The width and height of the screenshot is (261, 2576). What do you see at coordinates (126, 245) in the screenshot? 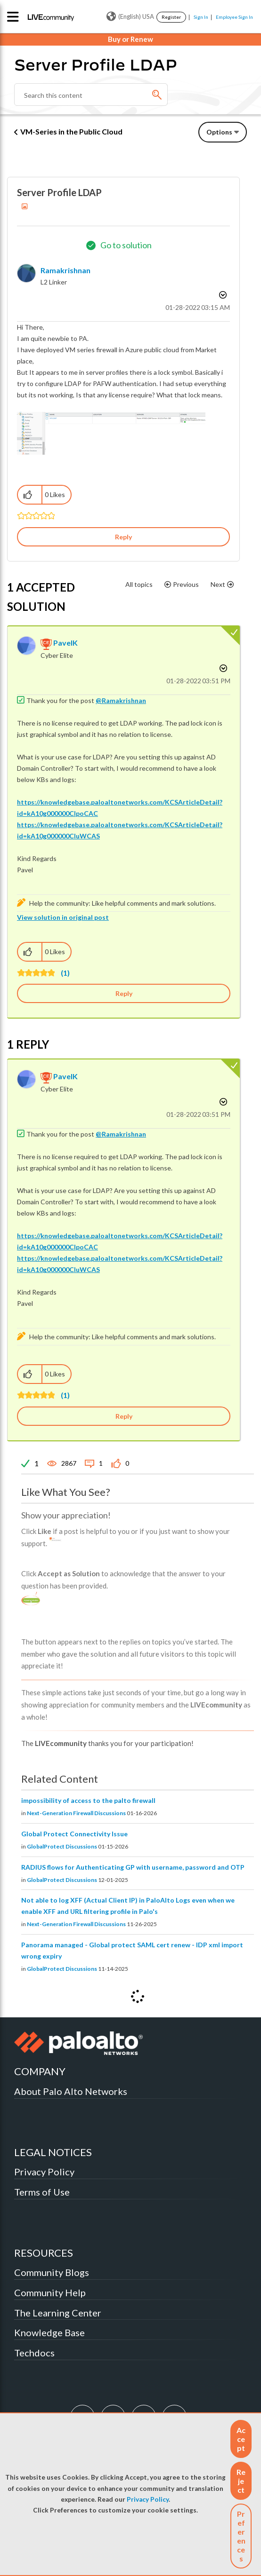
I see `Go to solution` at bounding box center [126, 245].